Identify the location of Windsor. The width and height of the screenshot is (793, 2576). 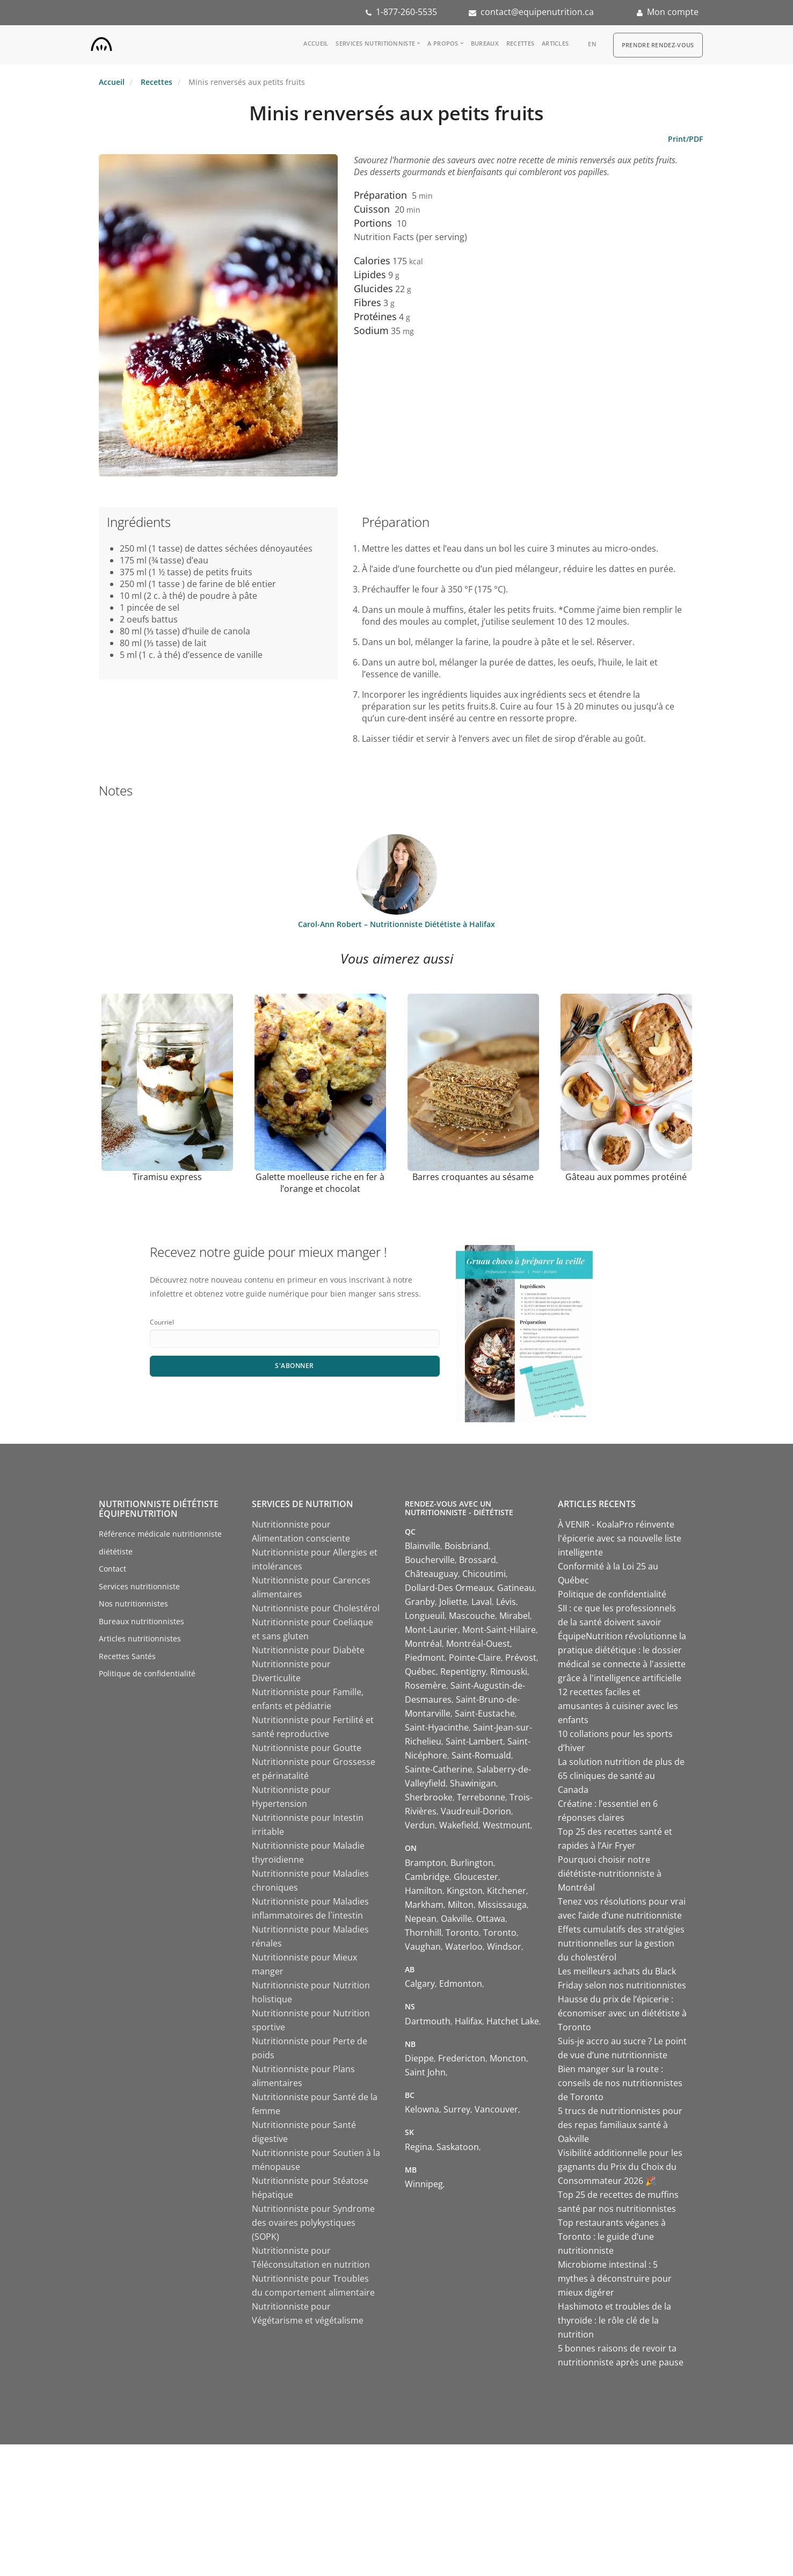
(504, 1946).